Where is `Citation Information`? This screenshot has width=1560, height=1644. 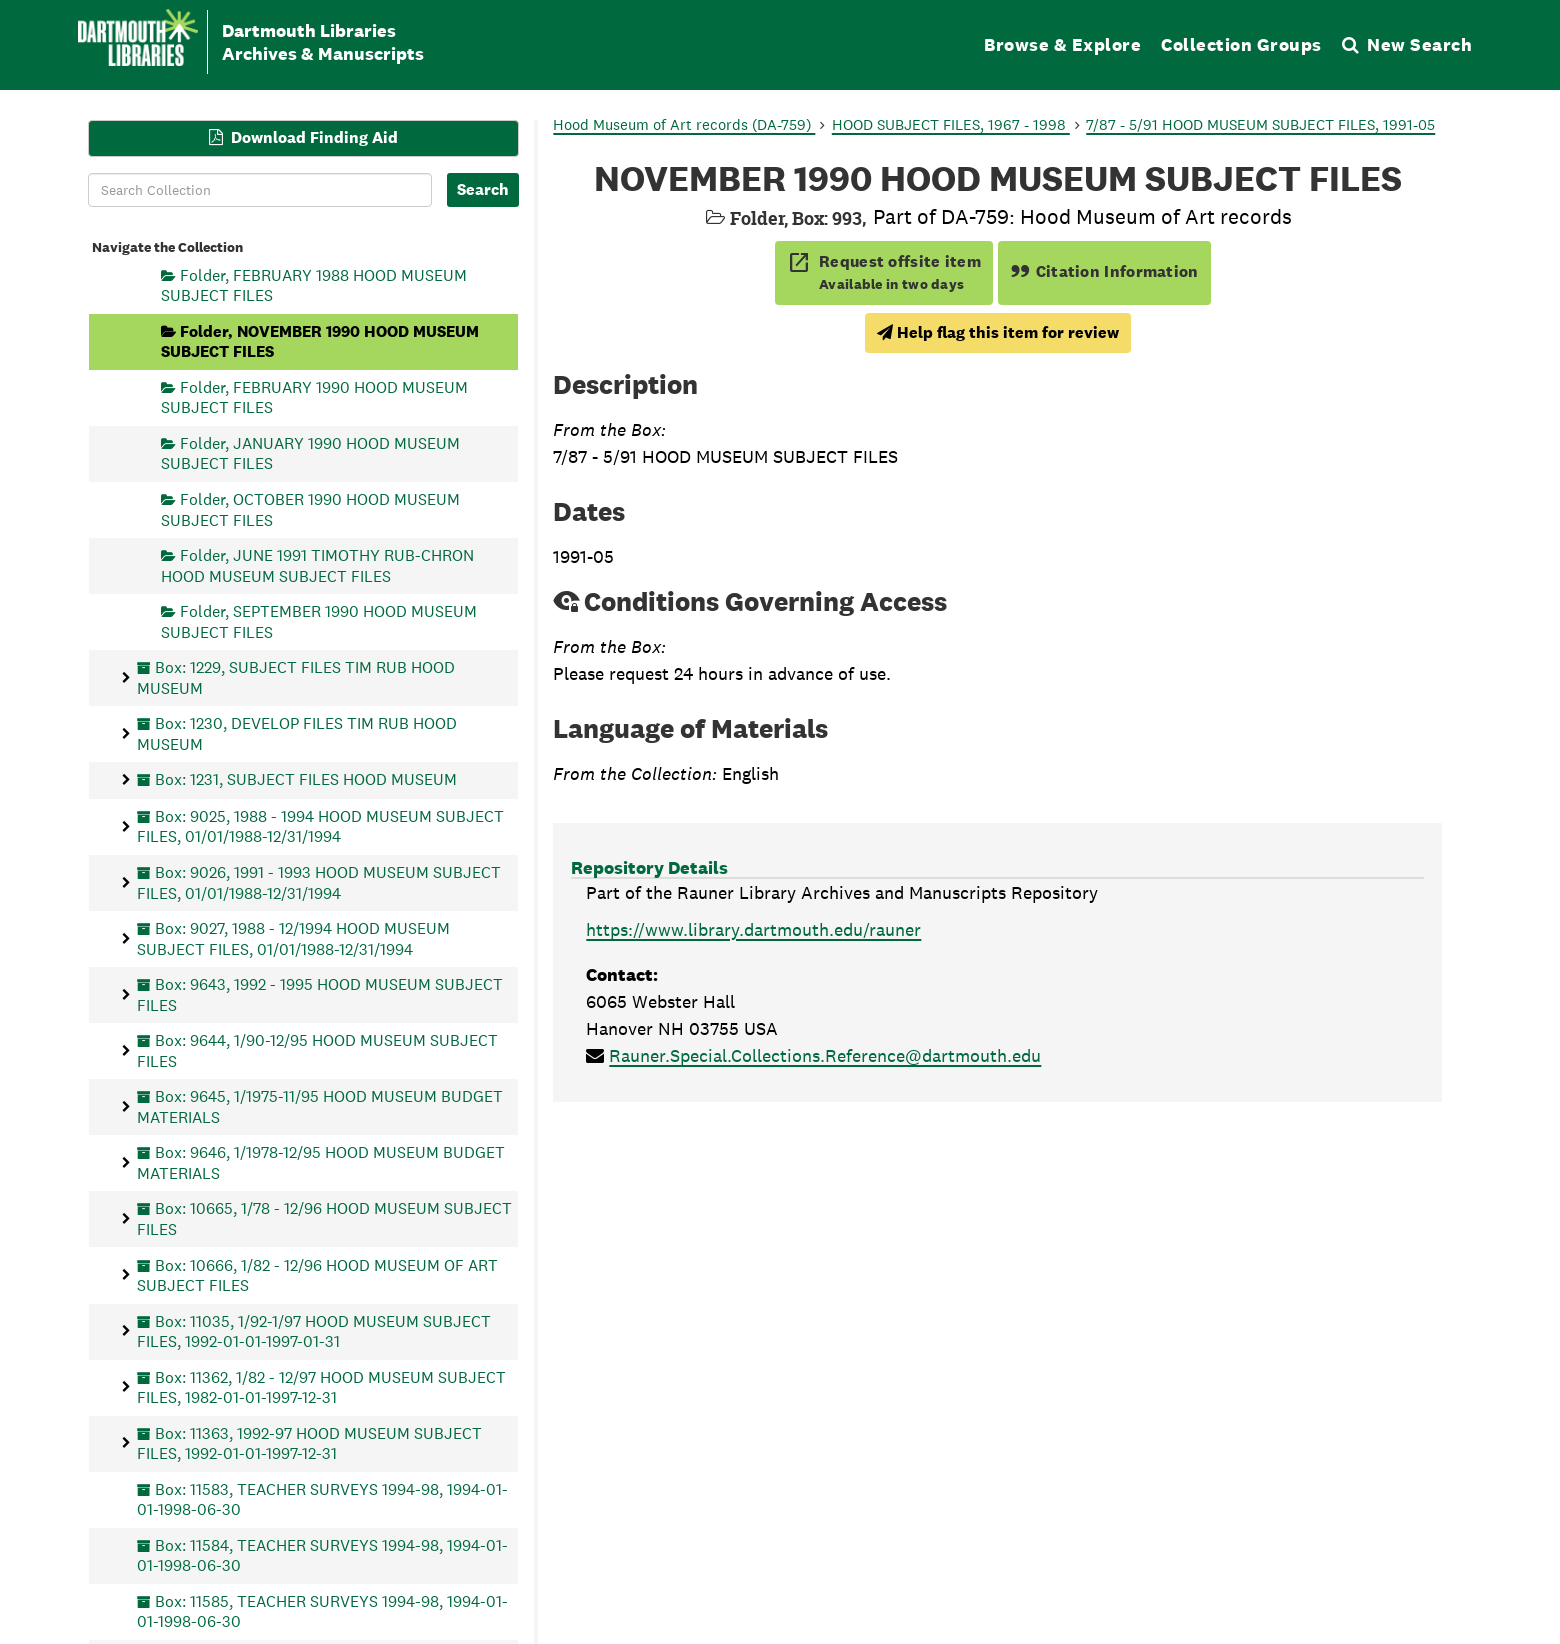
Citation Information is located at coordinates (1104, 271).